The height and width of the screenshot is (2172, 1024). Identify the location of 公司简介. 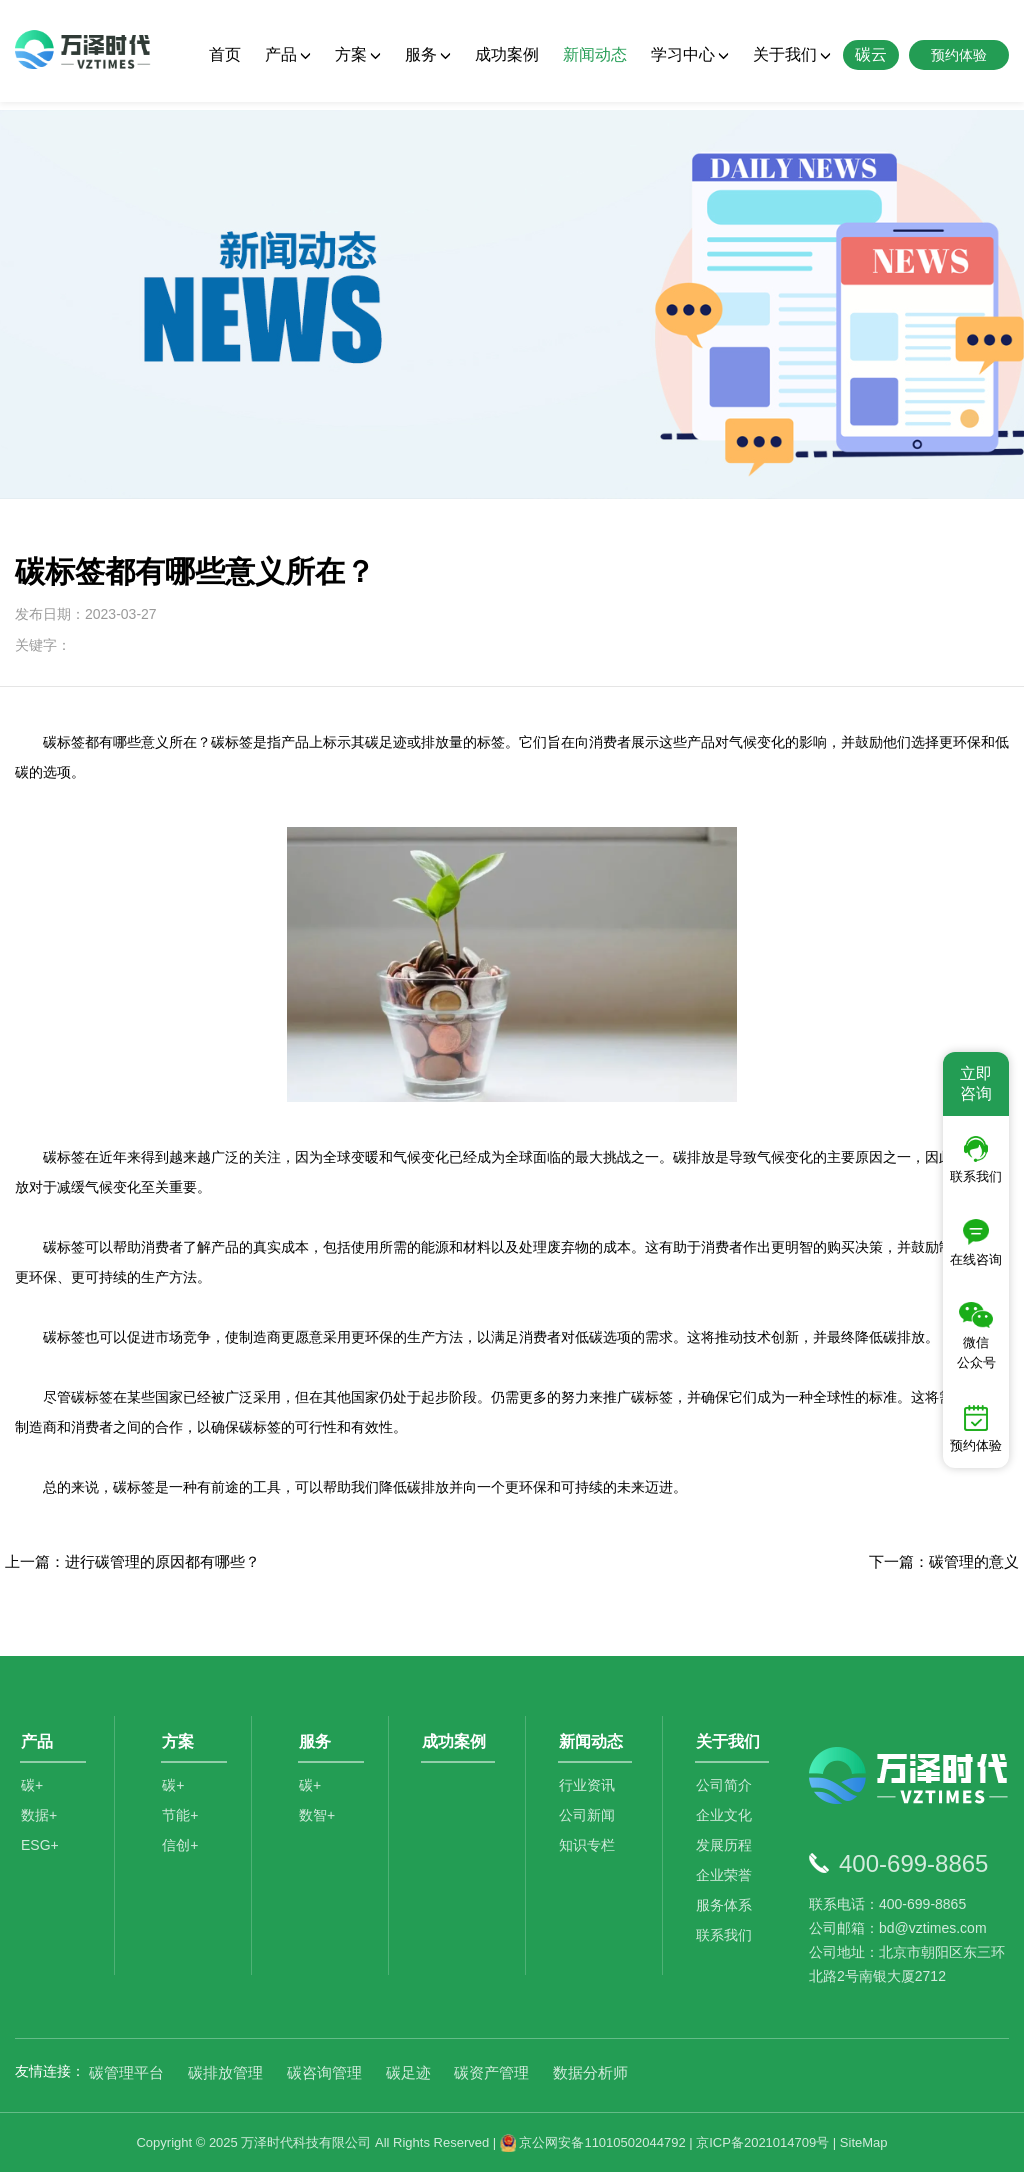
(727, 1796).